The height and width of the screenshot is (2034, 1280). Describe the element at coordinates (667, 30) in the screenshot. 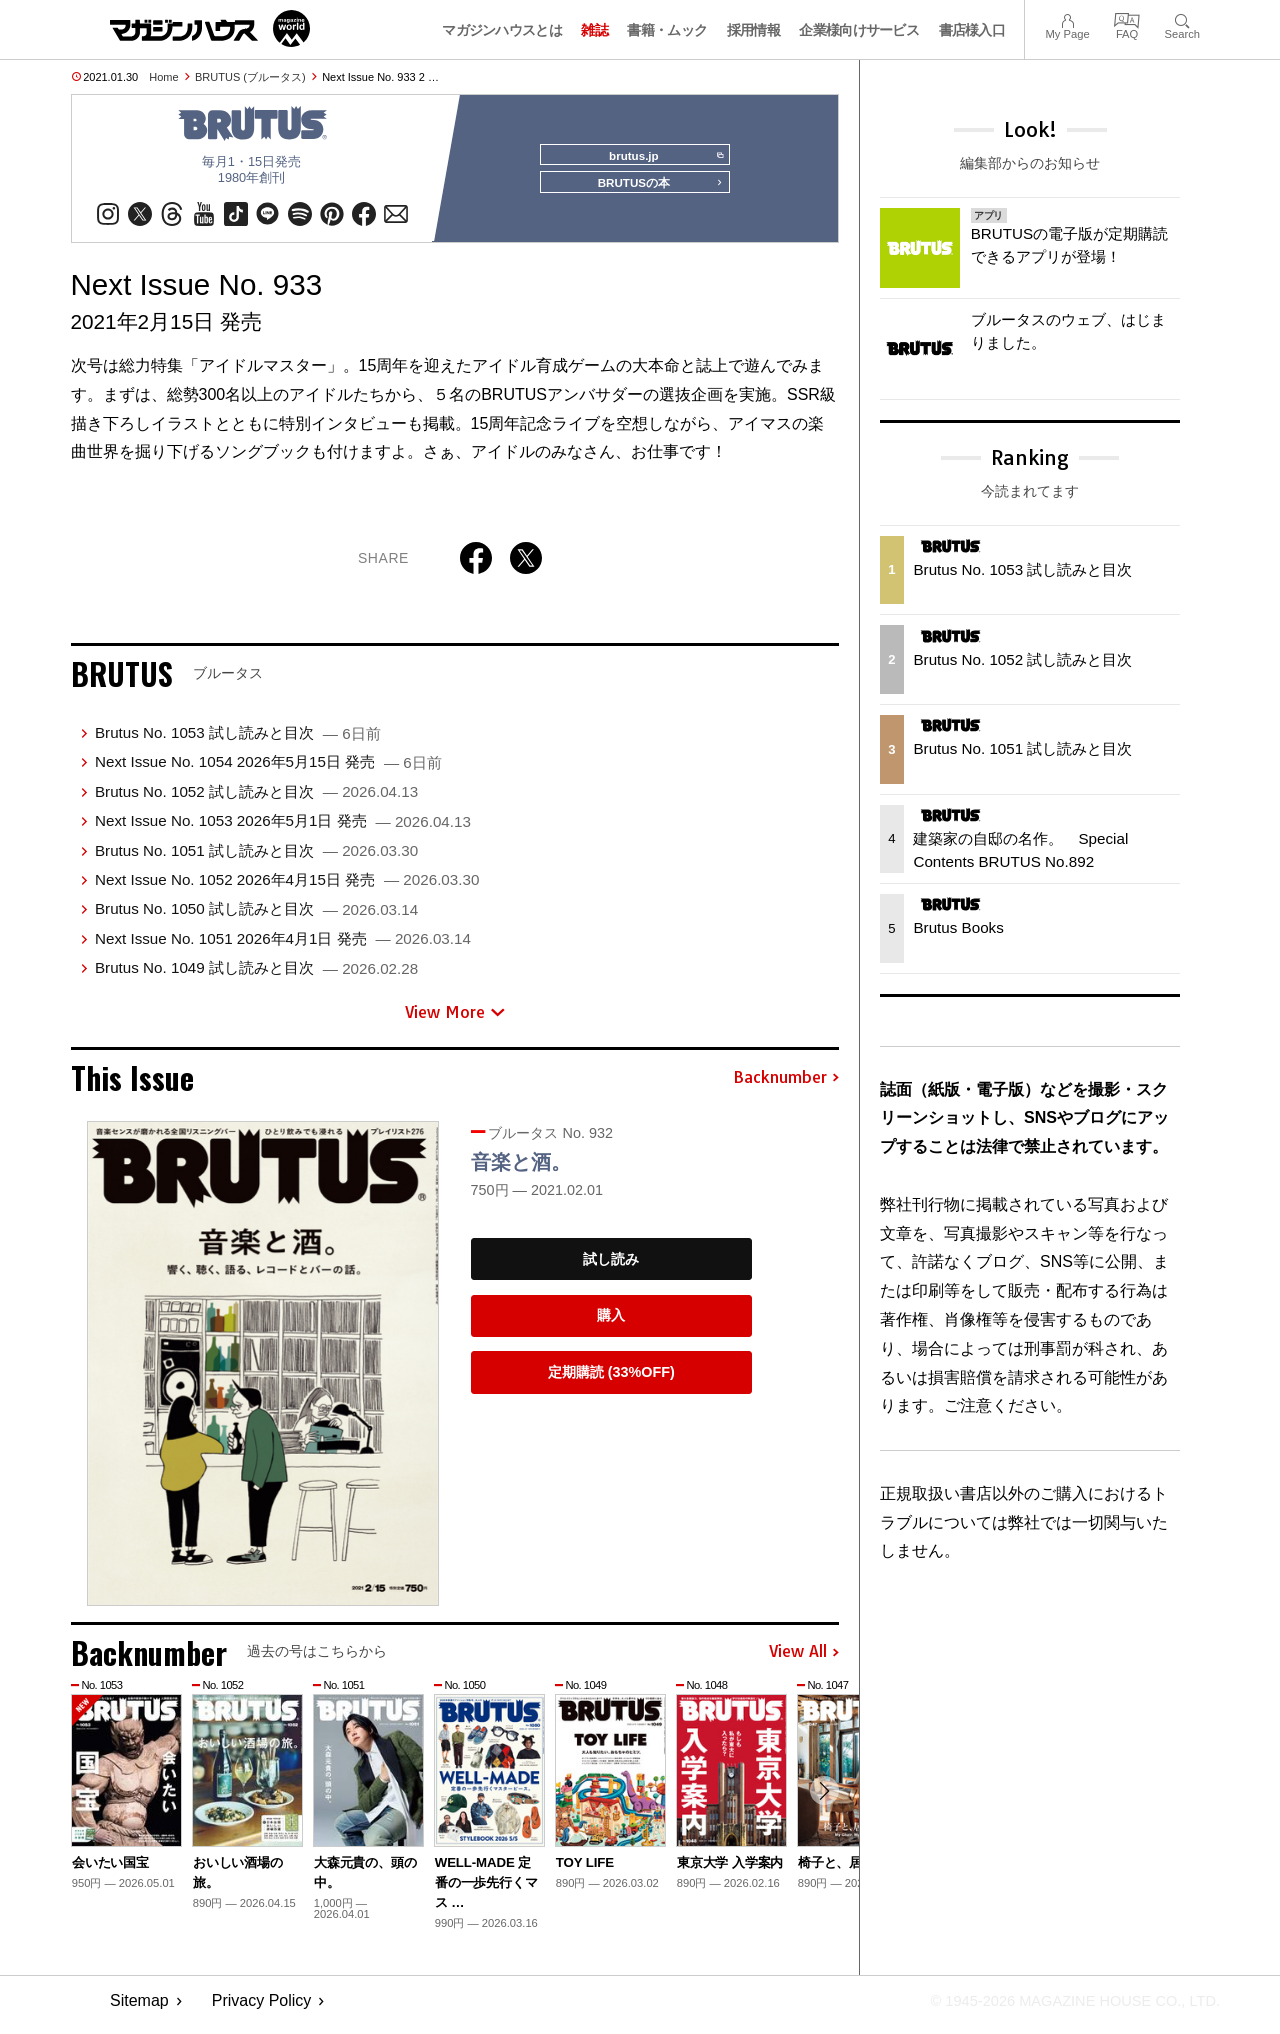

I see `書籍・ムック` at that location.